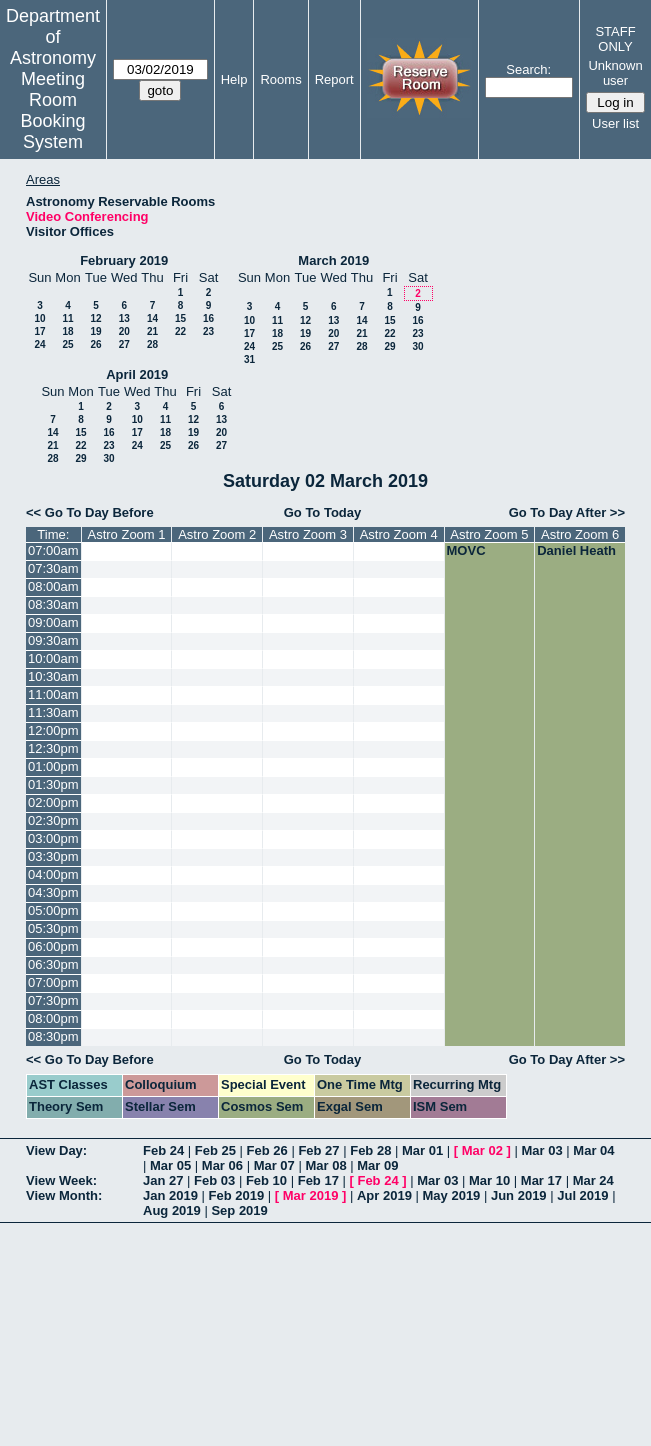 Image resolution: width=651 pixels, height=1446 pixels. Describe the element at coordinates (452, 1195) in the screenshot. I see `May 2019` at that location.